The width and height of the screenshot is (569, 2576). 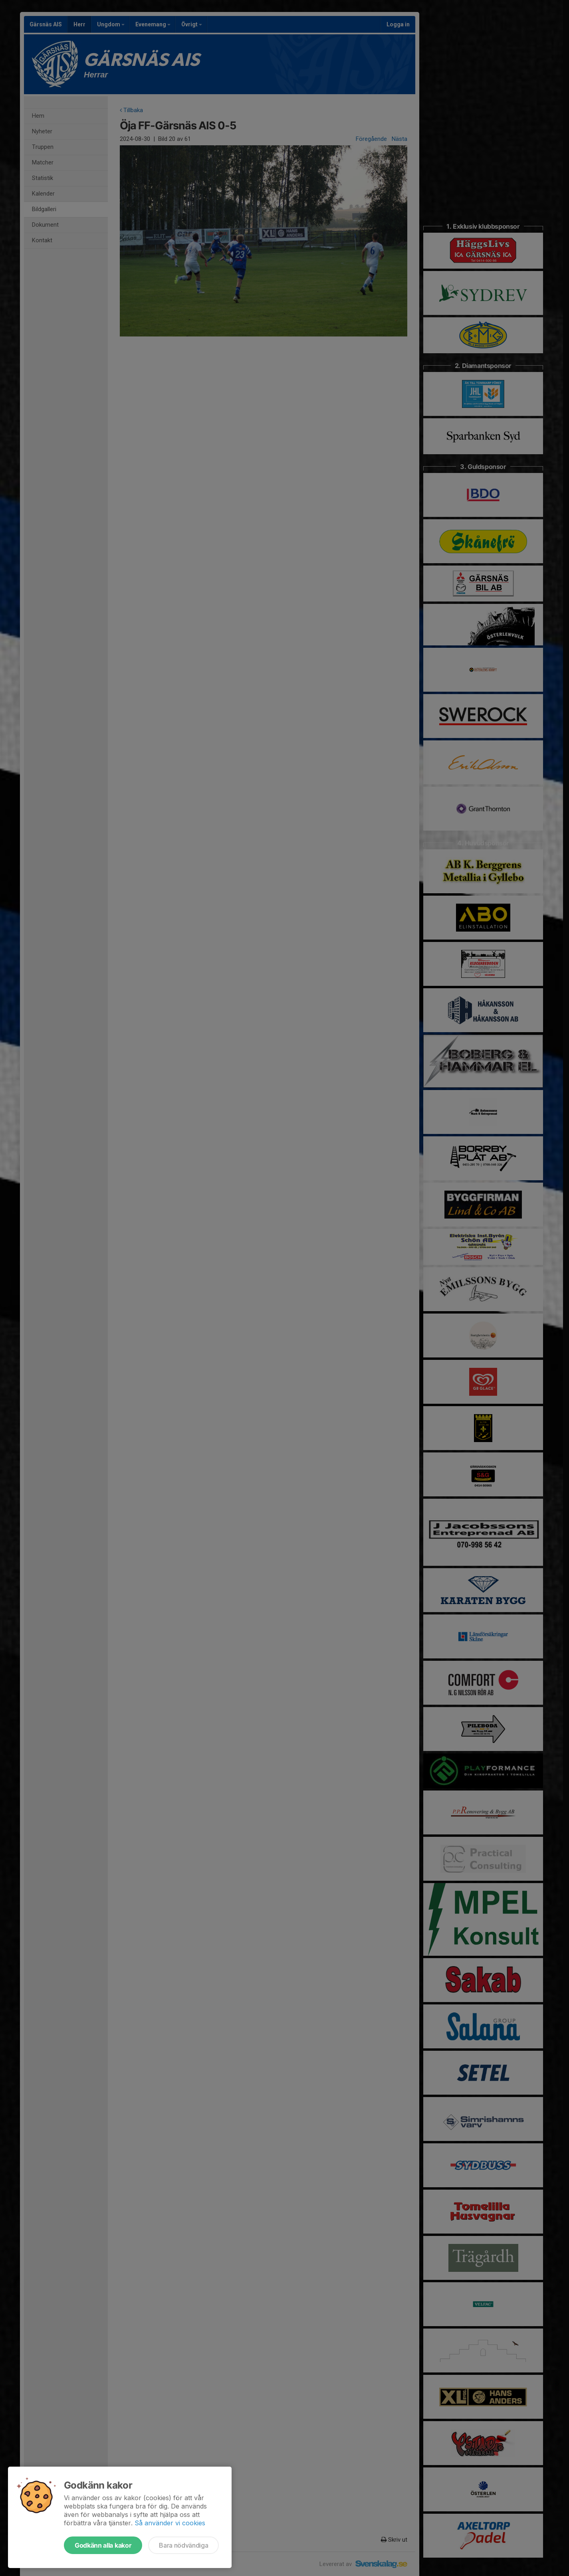 What do you see at coordinates (183, 2545) in the screenshot?
I see `Bara nödvändiga` at bounding box center [183, 2545].